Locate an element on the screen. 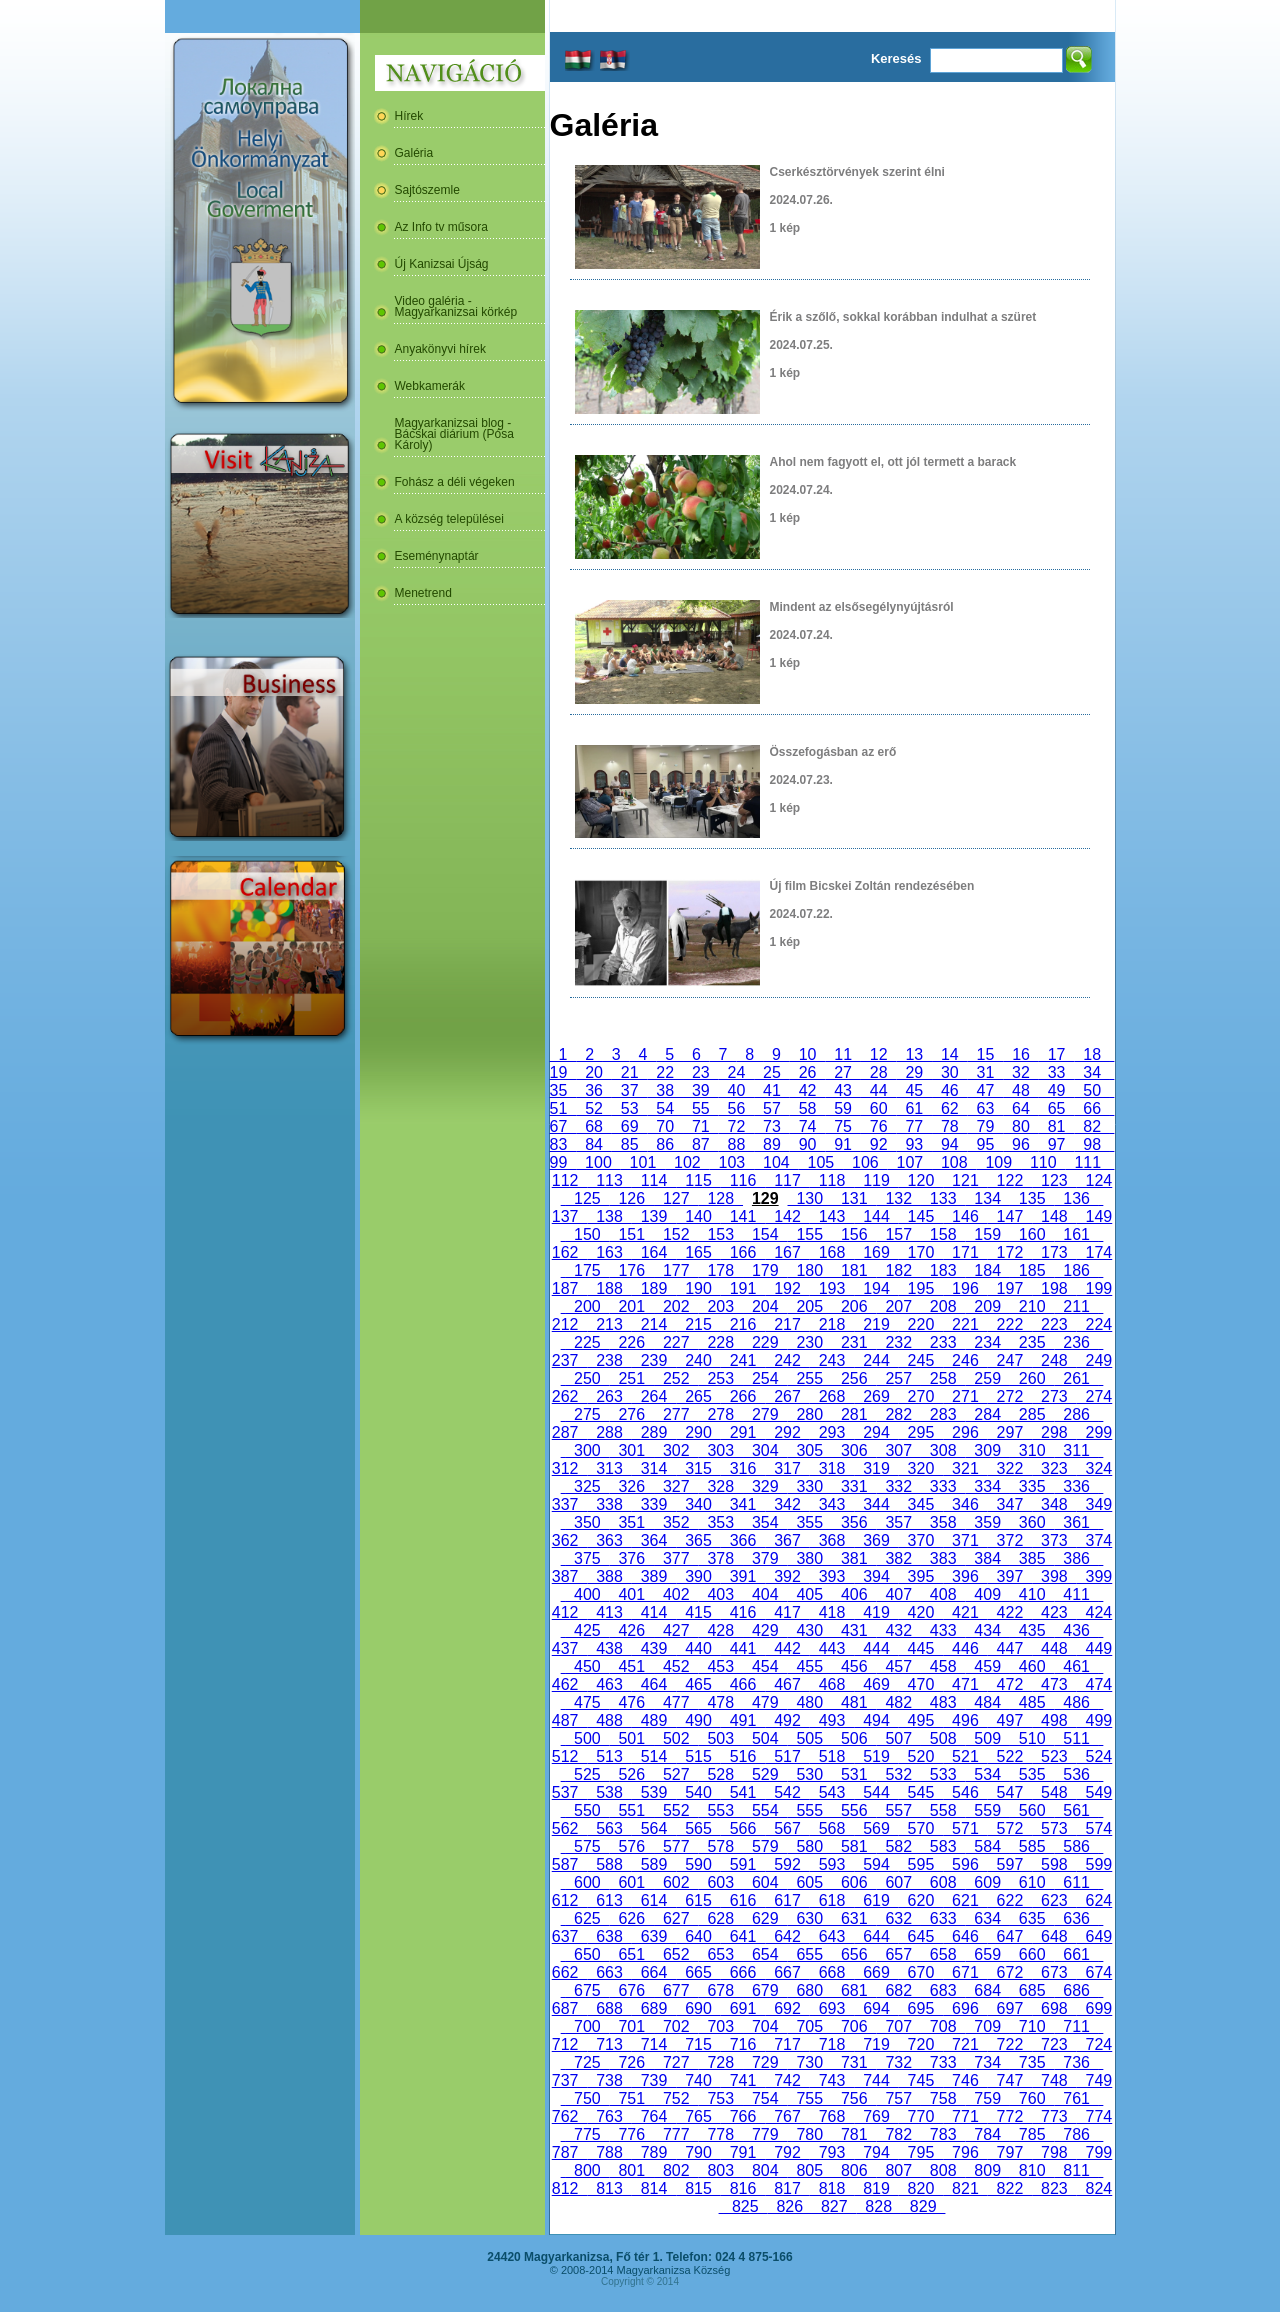 The width and height of the screenshot is (1280, 2312). 557 is located at coordinates (898, 1810).